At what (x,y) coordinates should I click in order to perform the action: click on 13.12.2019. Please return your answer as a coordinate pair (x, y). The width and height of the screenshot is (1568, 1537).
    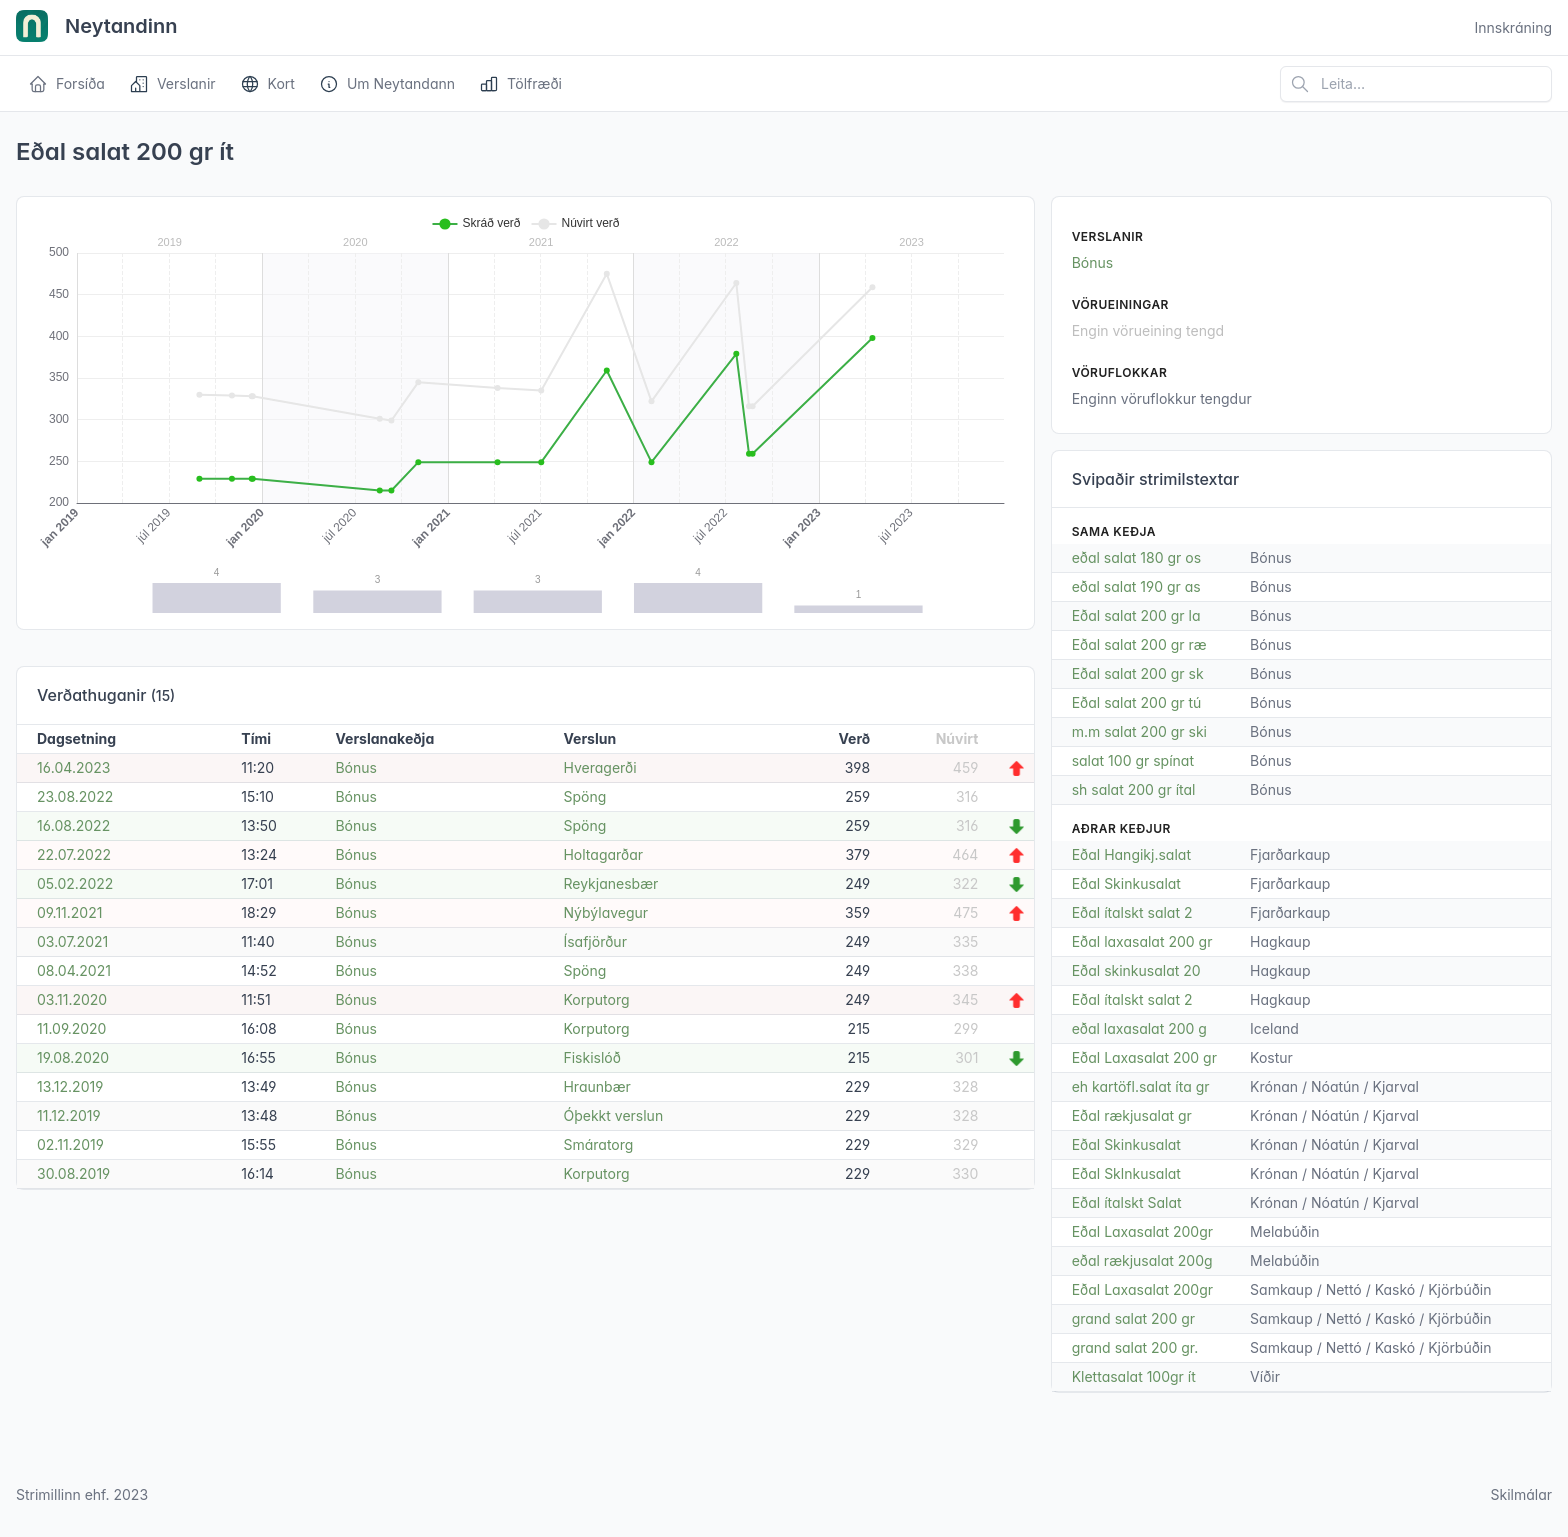
    Looking at the image, I should click on (70, 1086).